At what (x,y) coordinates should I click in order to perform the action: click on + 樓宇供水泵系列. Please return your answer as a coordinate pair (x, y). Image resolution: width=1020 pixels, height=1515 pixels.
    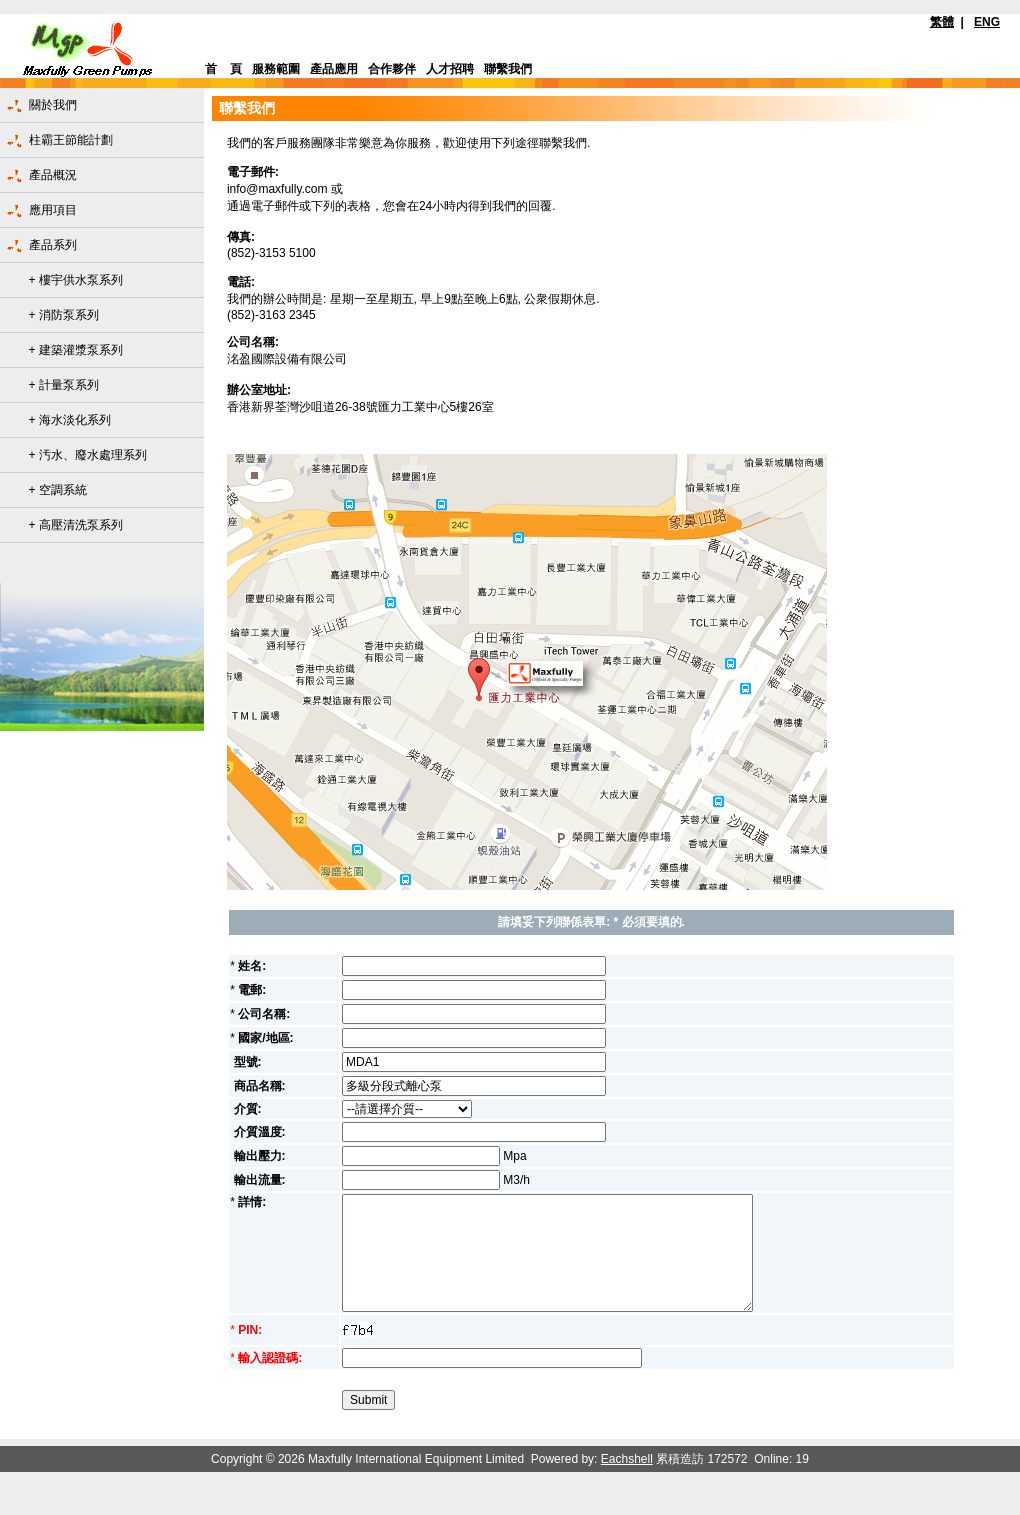
    Looking at the image, I should click on (76, 280).